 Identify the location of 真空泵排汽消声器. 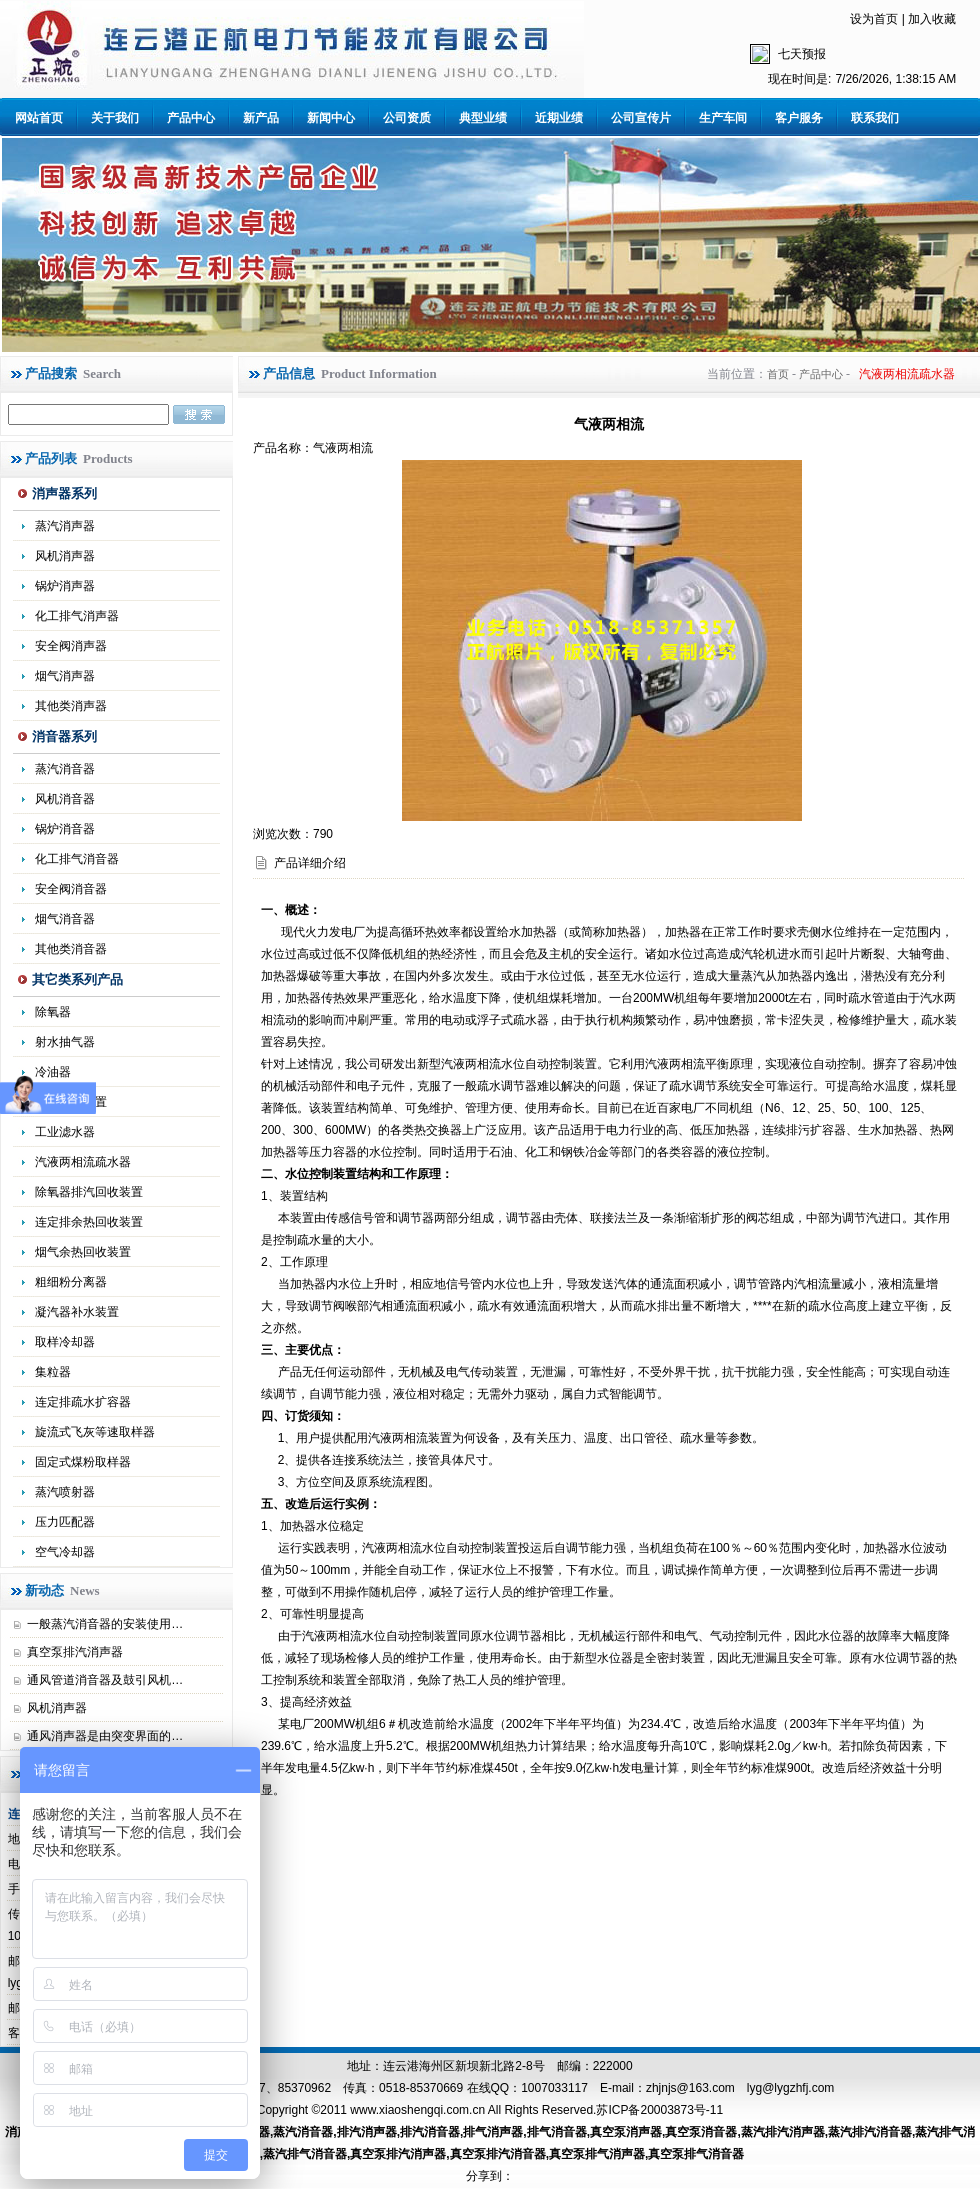
(75, 1652).